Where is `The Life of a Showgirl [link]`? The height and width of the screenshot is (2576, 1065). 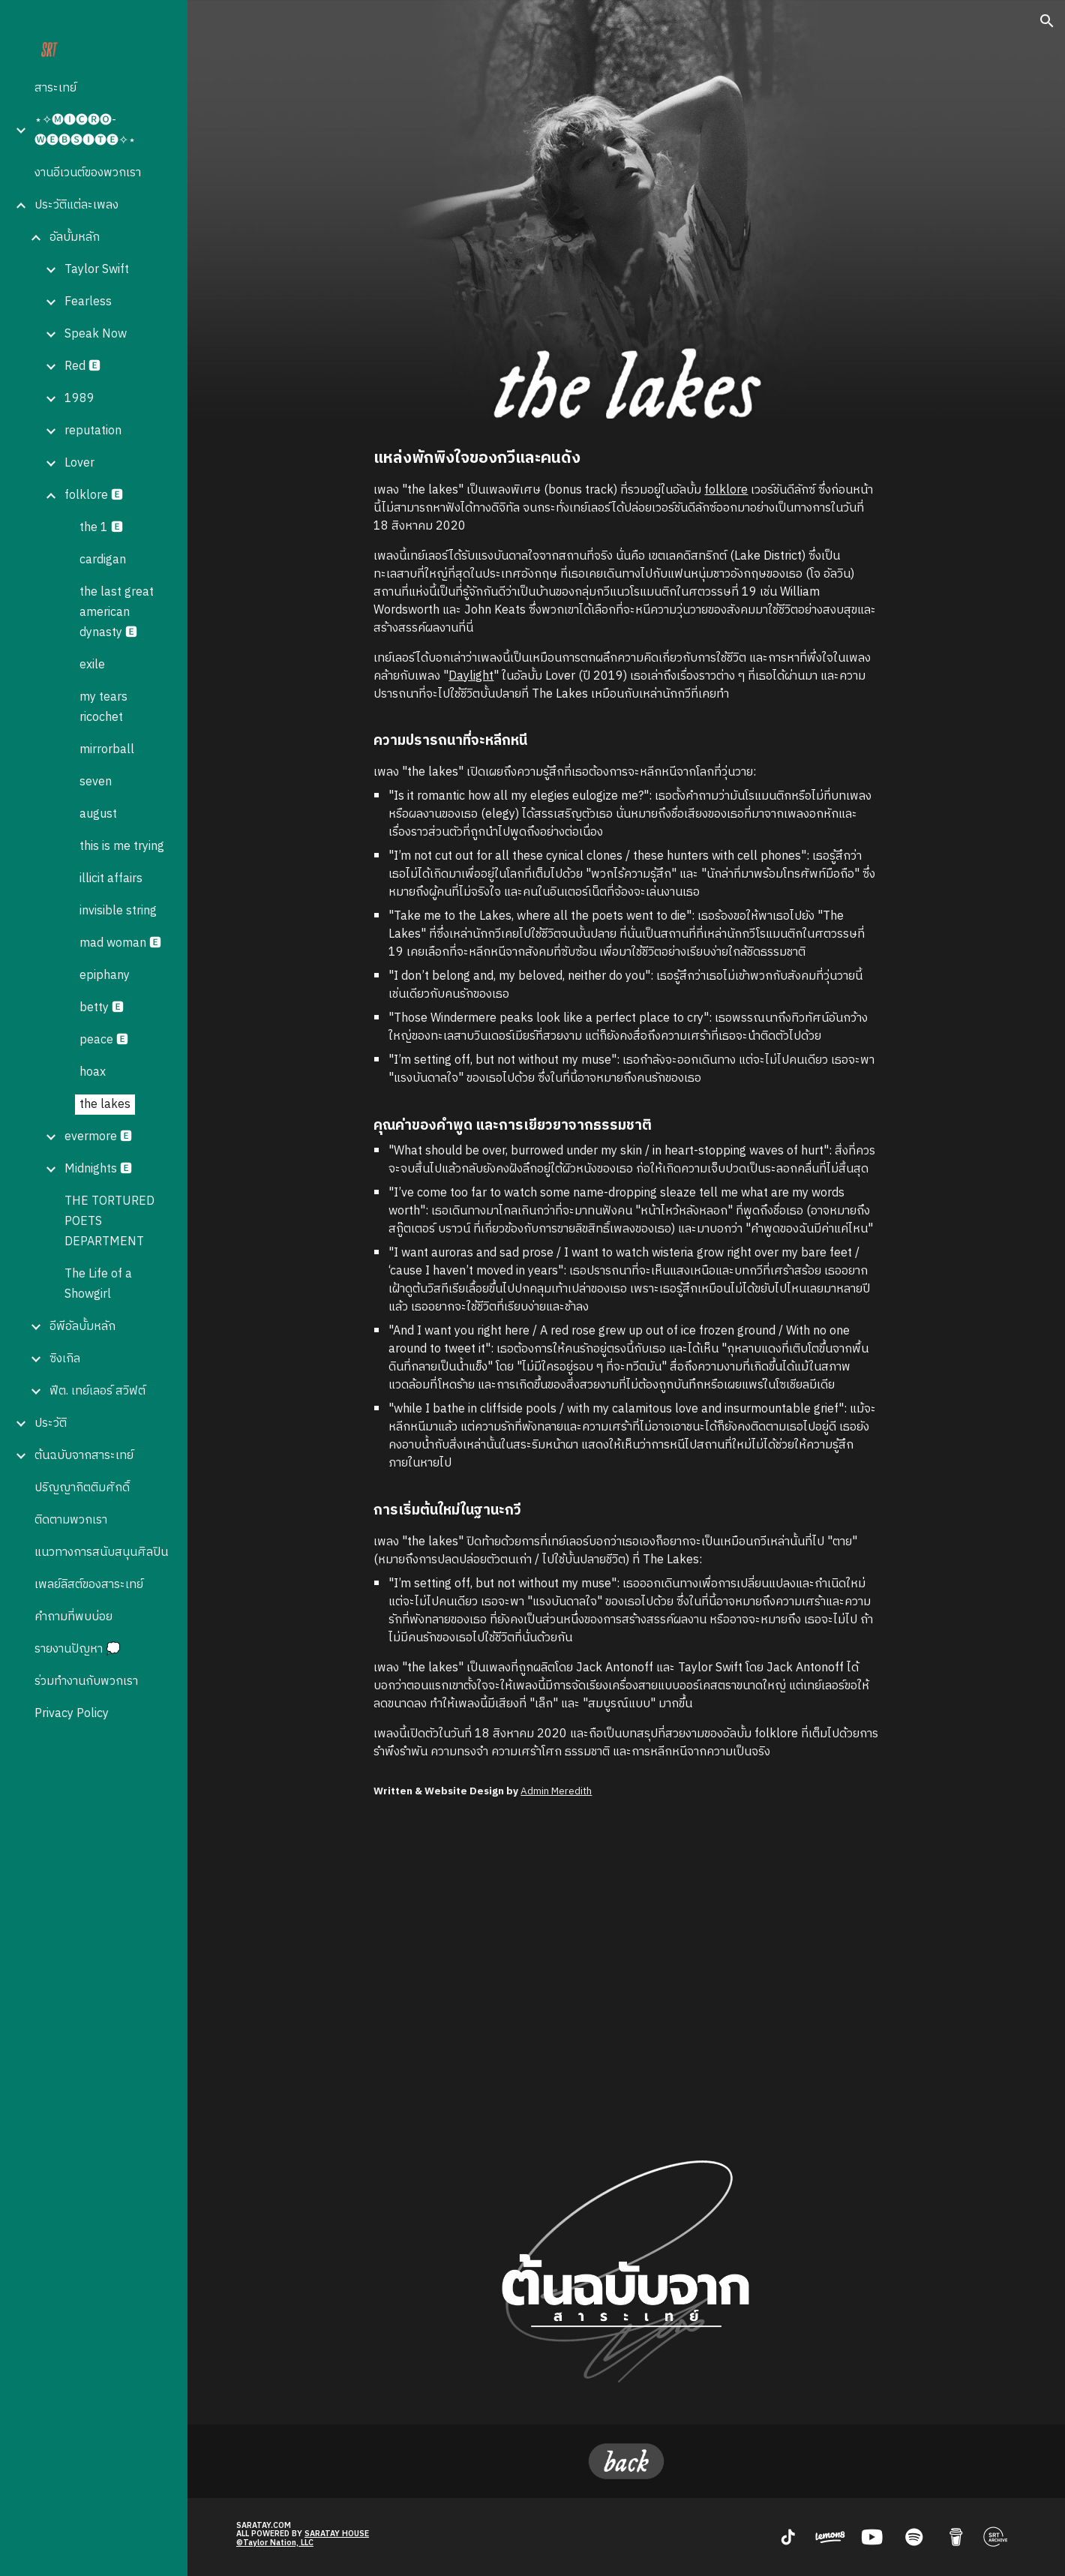 The Life of a Showgirl [link] is located at coordinates (98, 1284).